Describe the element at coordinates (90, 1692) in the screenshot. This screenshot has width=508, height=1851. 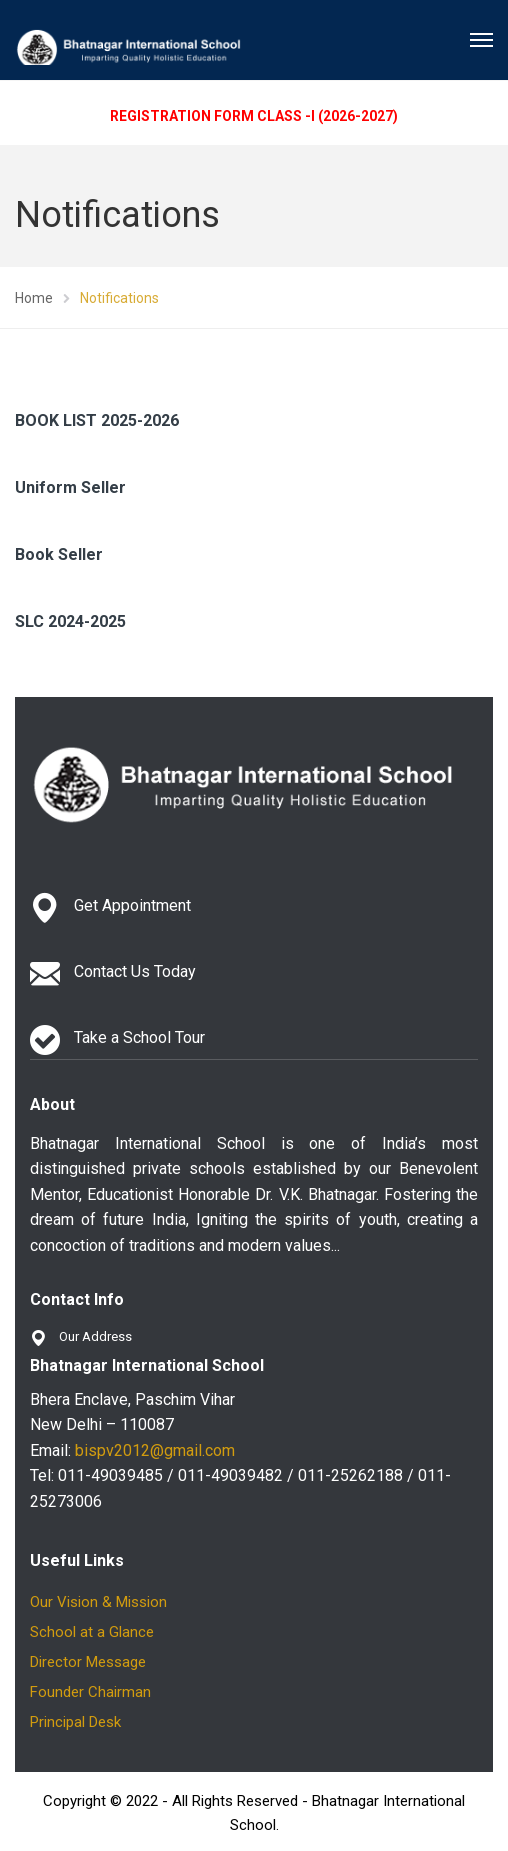
I see `Founder Chairman` at that location.